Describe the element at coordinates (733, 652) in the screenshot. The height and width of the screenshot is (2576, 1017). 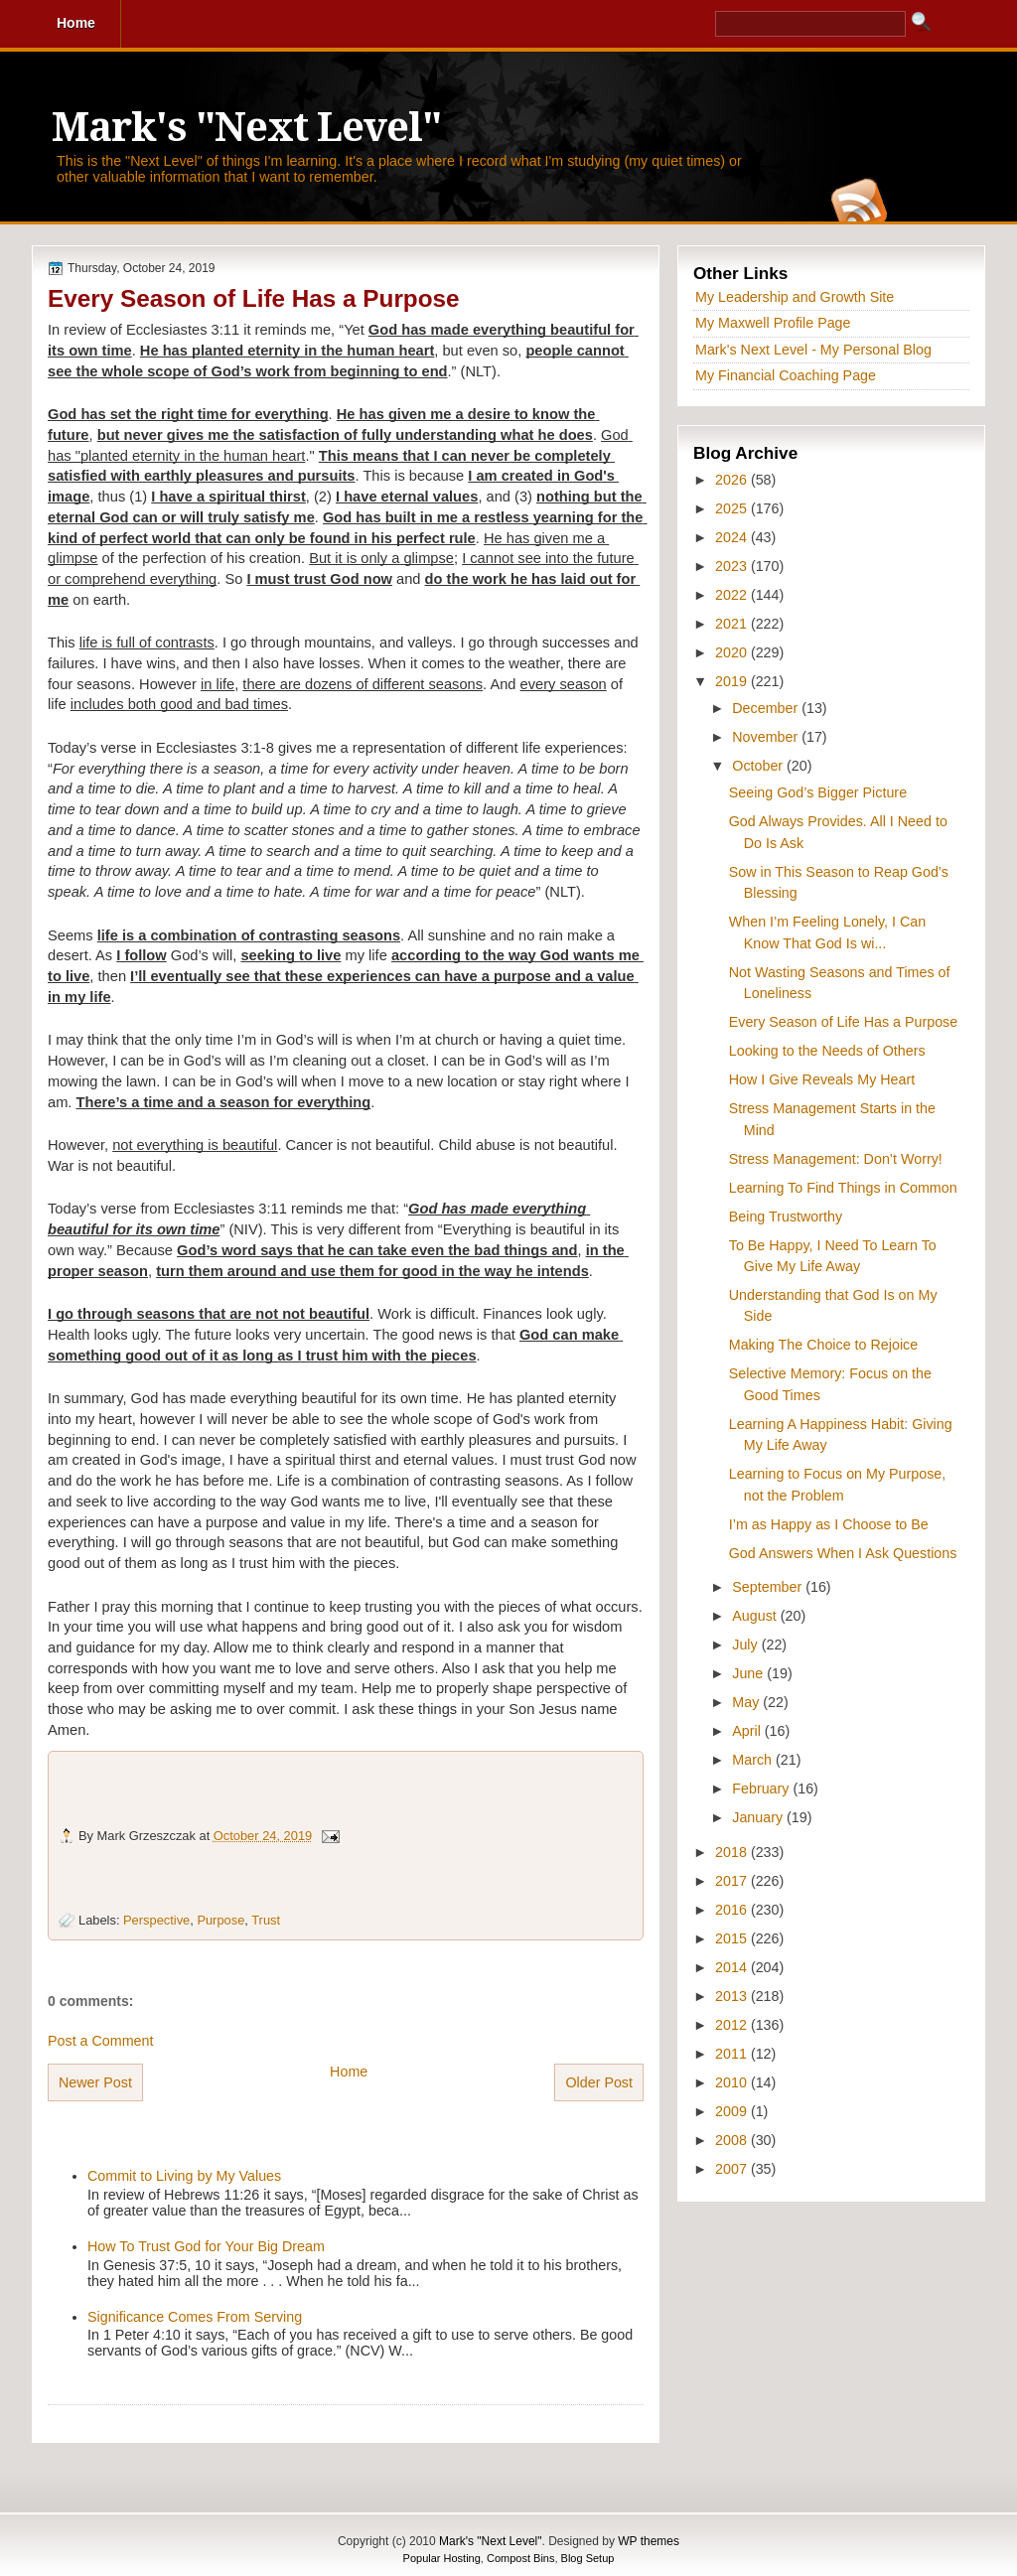
I see `2020` at that location.